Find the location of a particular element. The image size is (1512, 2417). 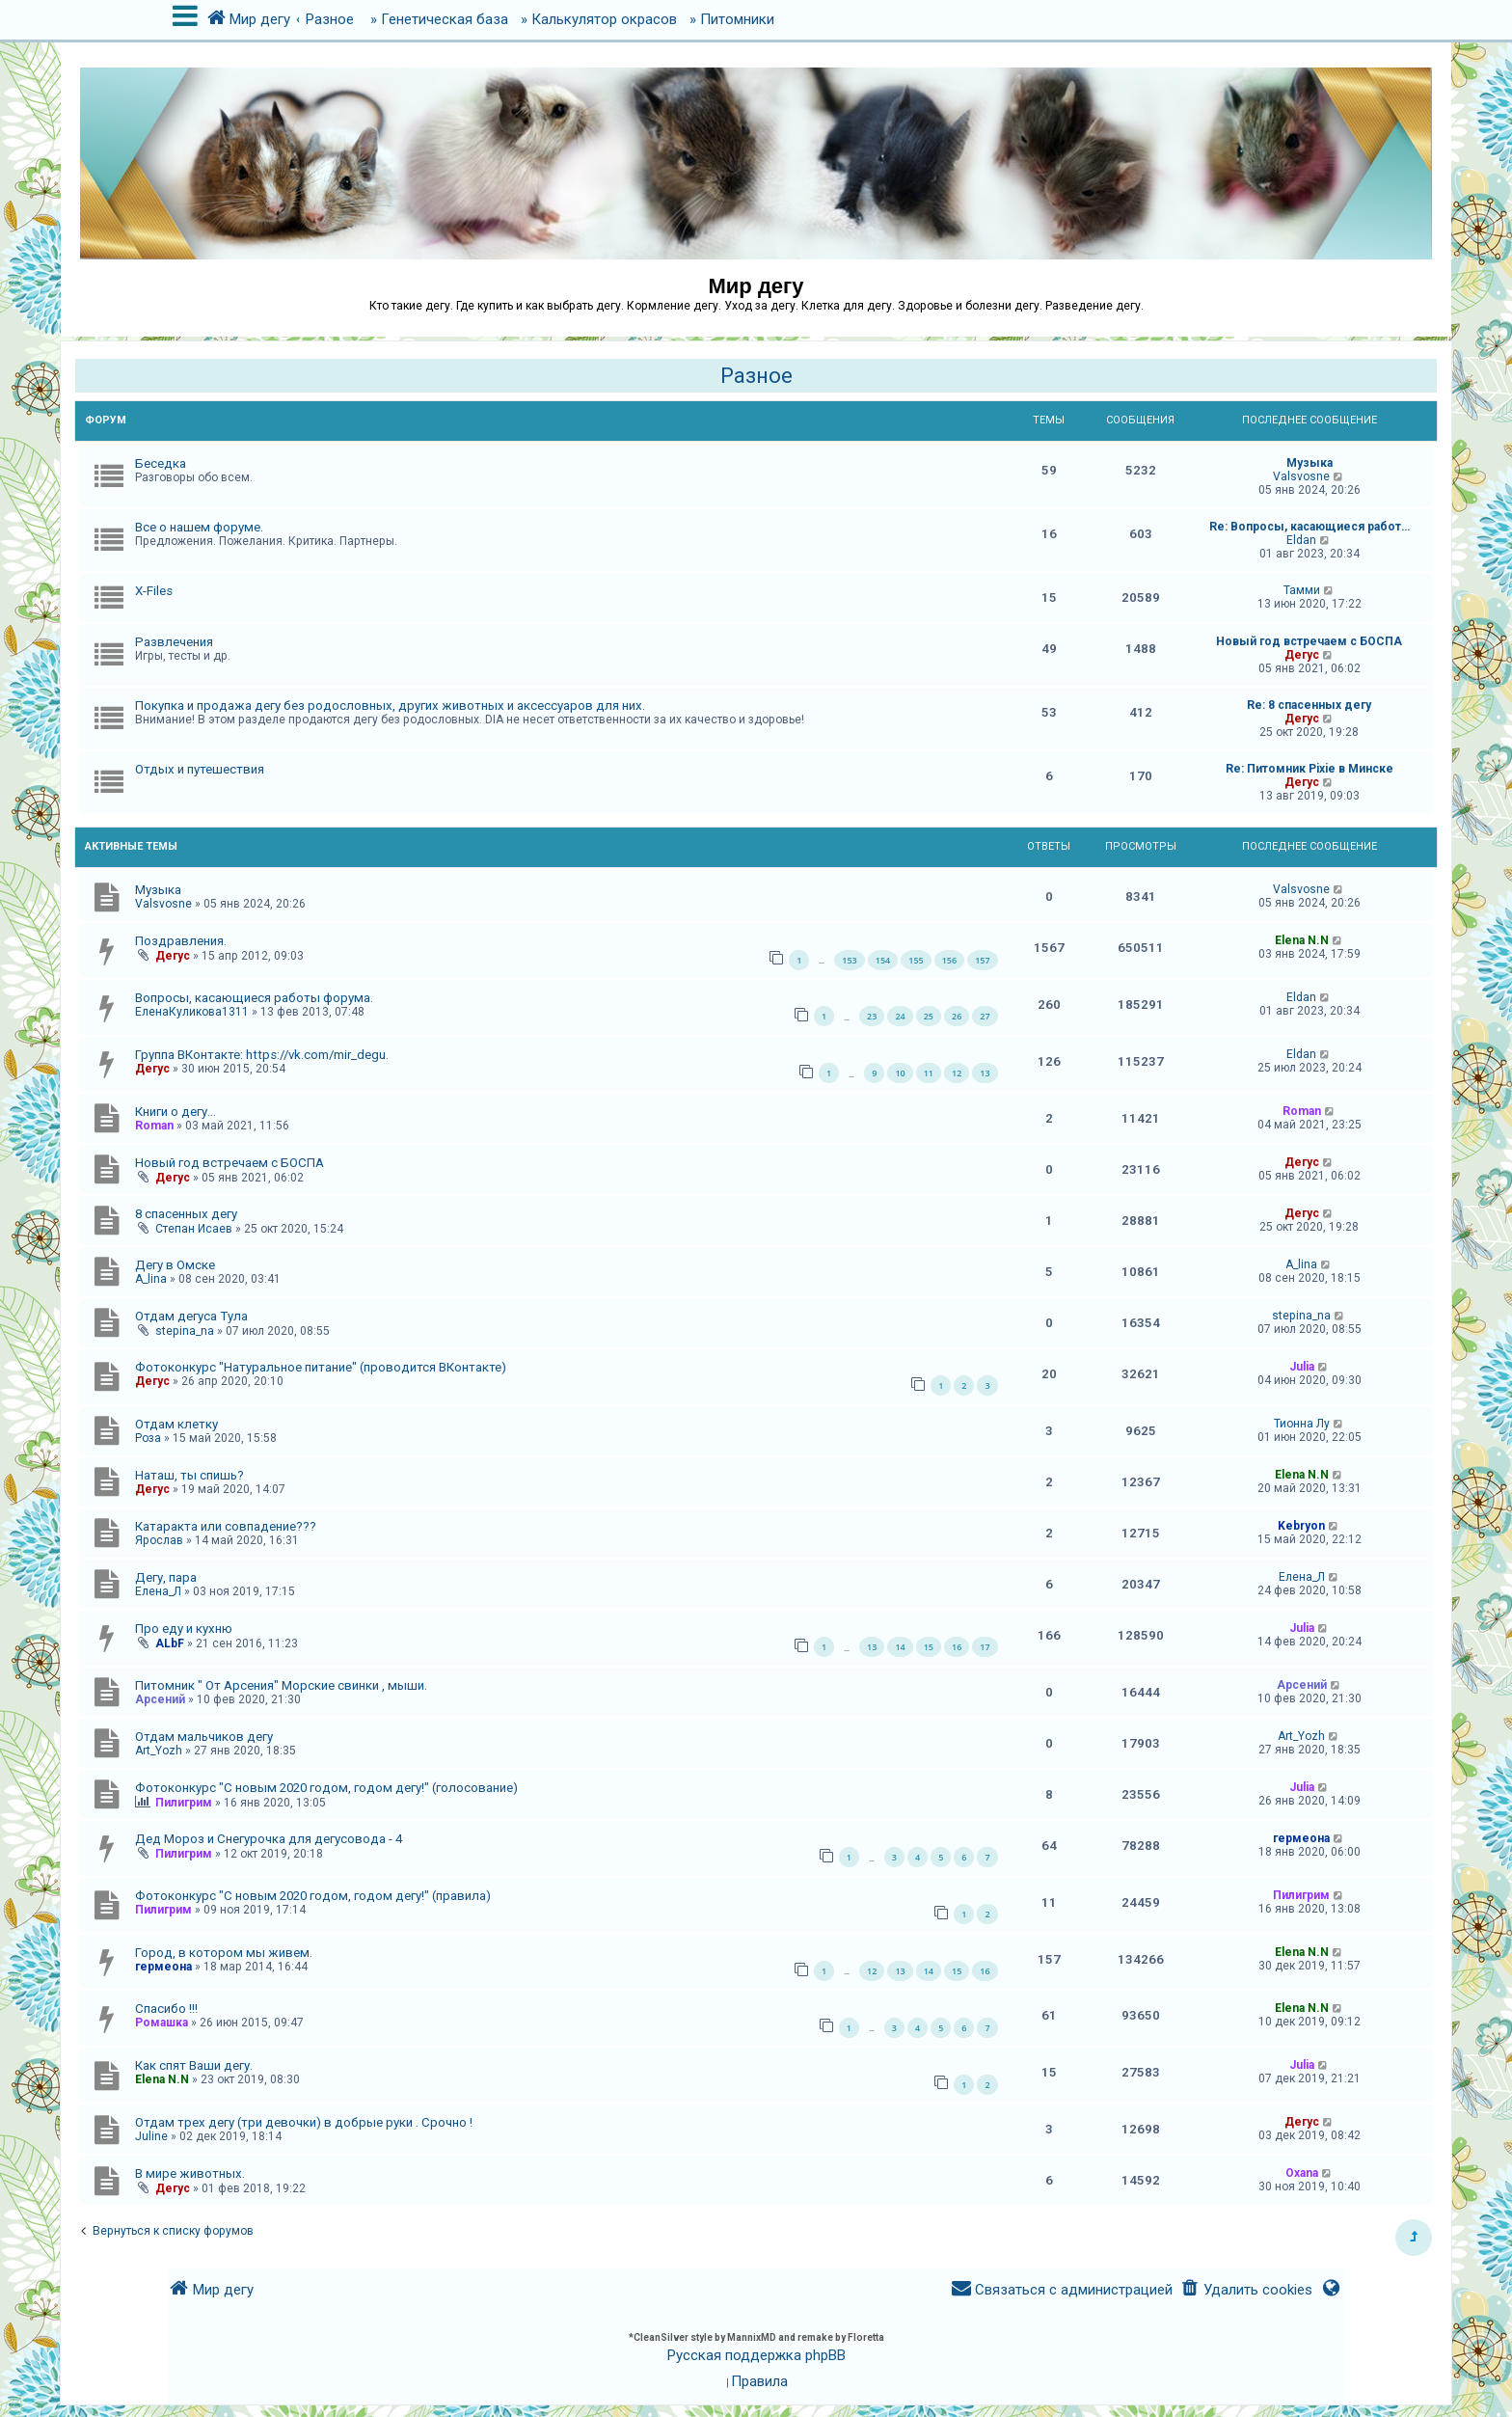

stepina_na is located at coordinates (184, 1331).